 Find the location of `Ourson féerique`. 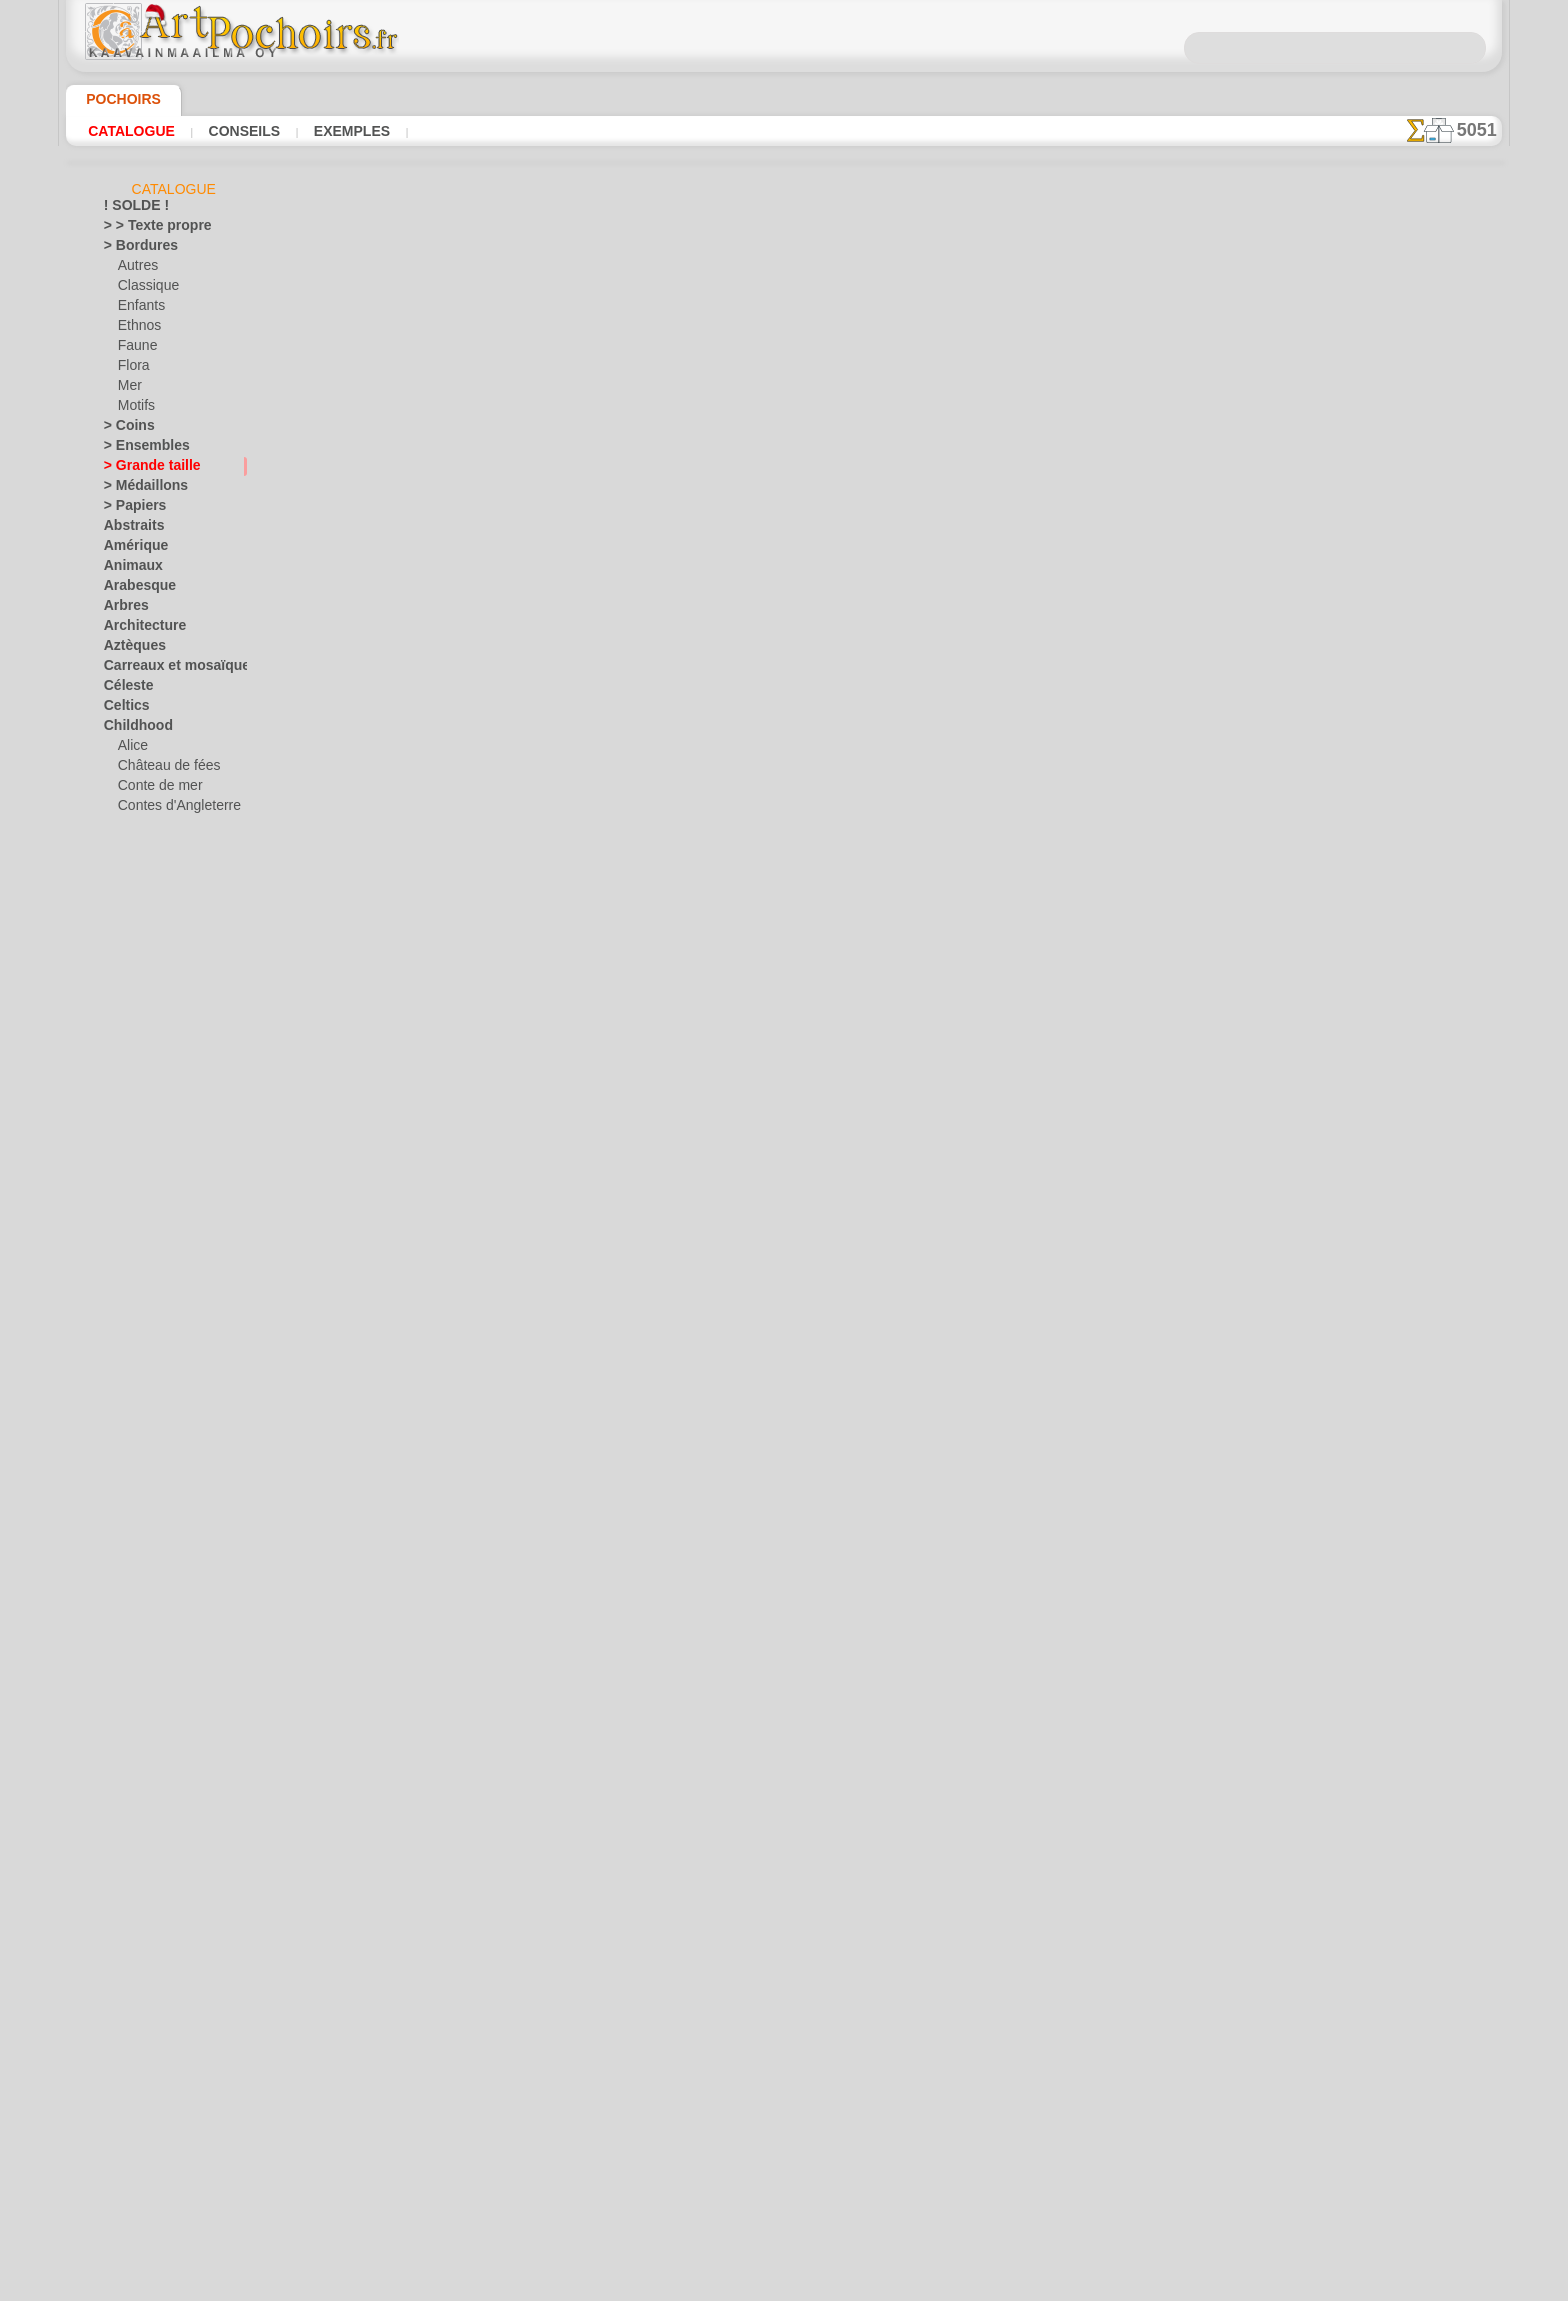

Ourson féerique is located at coordinates (162, 989).